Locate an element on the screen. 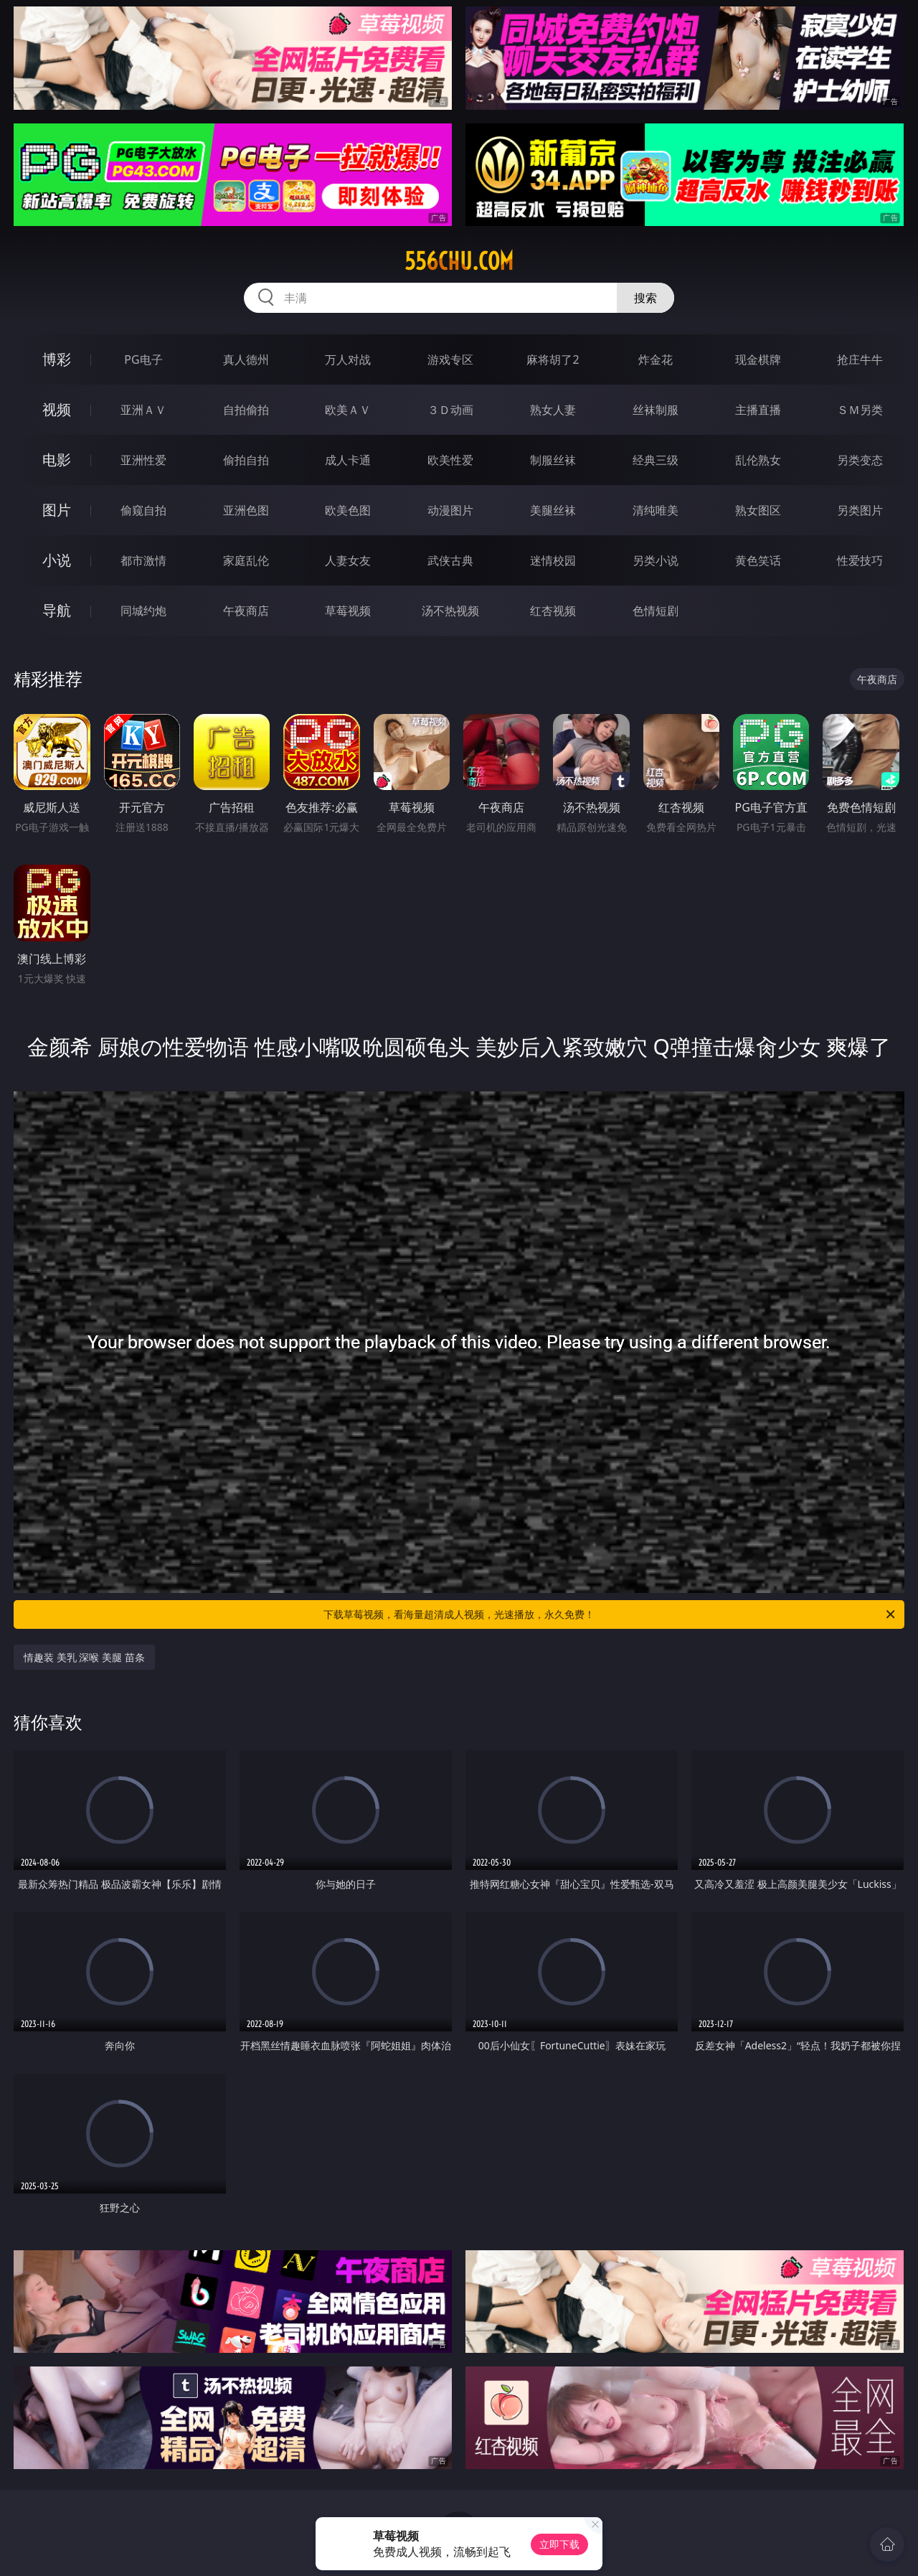  亚洲ＡＶ is located at coordinates (143, 410).